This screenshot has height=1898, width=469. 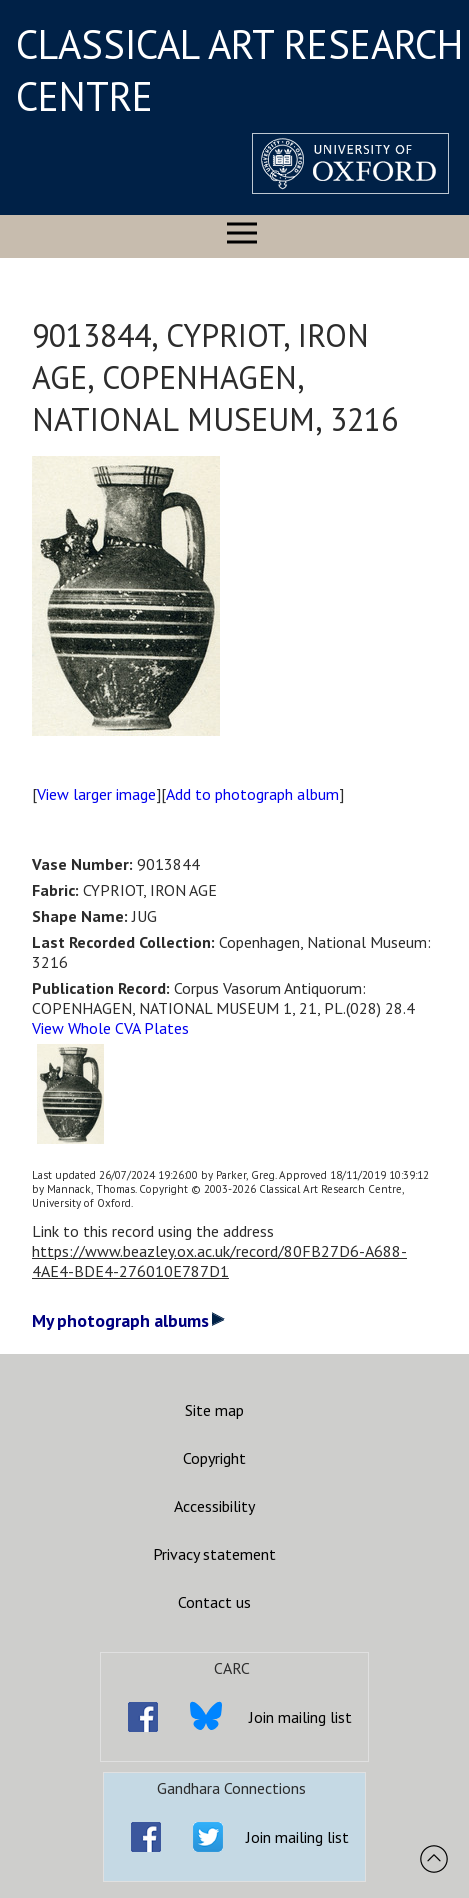 I want to click on Site map, so click(x=214, y=1410).